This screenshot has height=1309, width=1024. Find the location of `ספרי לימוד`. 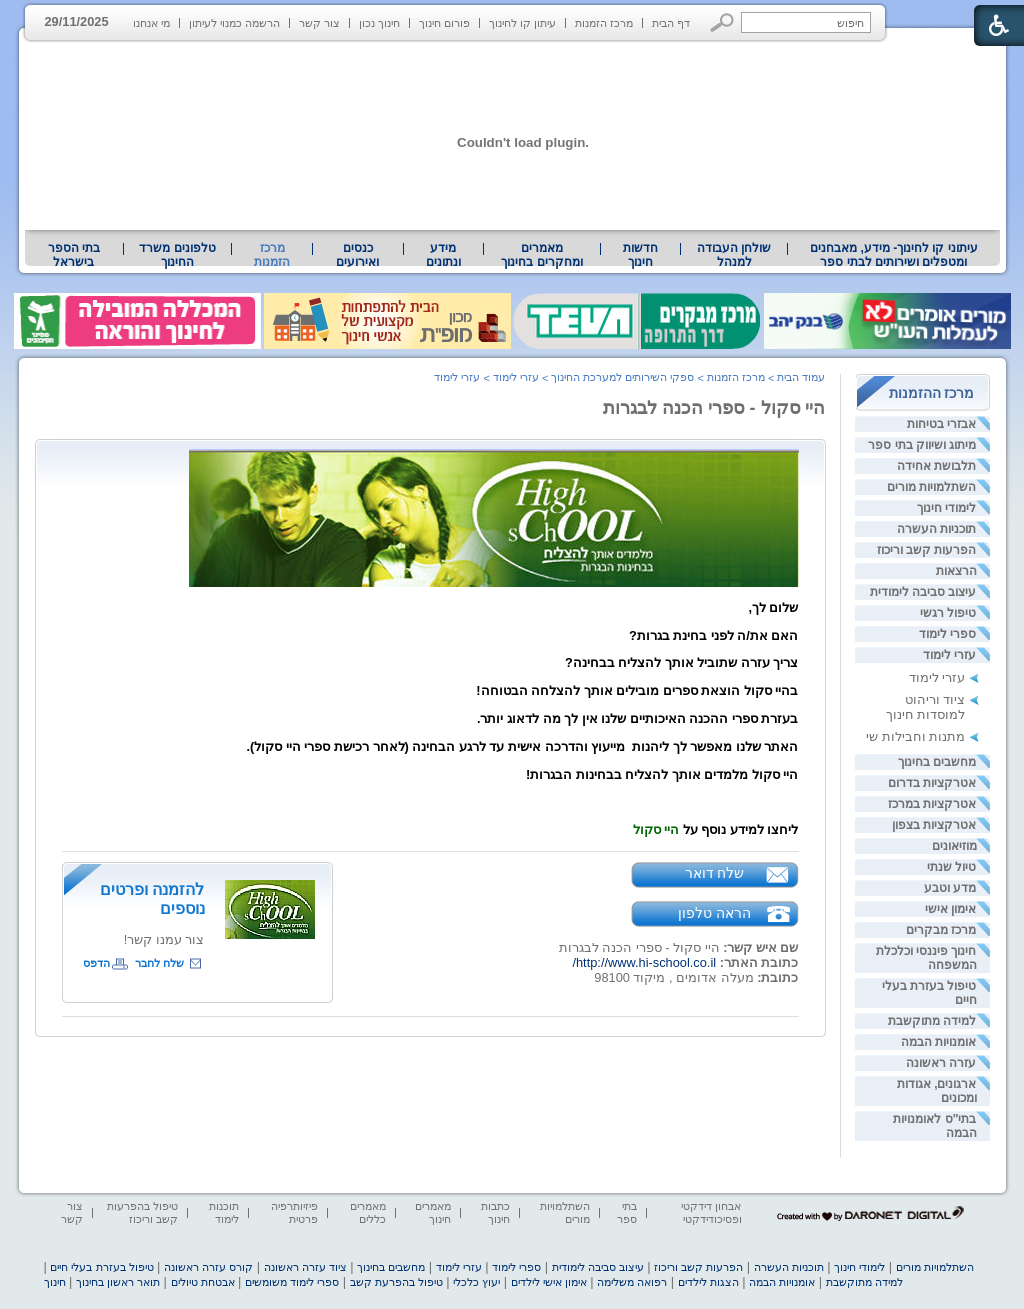

ספרי לימוד is located at coordinates (947, 634).